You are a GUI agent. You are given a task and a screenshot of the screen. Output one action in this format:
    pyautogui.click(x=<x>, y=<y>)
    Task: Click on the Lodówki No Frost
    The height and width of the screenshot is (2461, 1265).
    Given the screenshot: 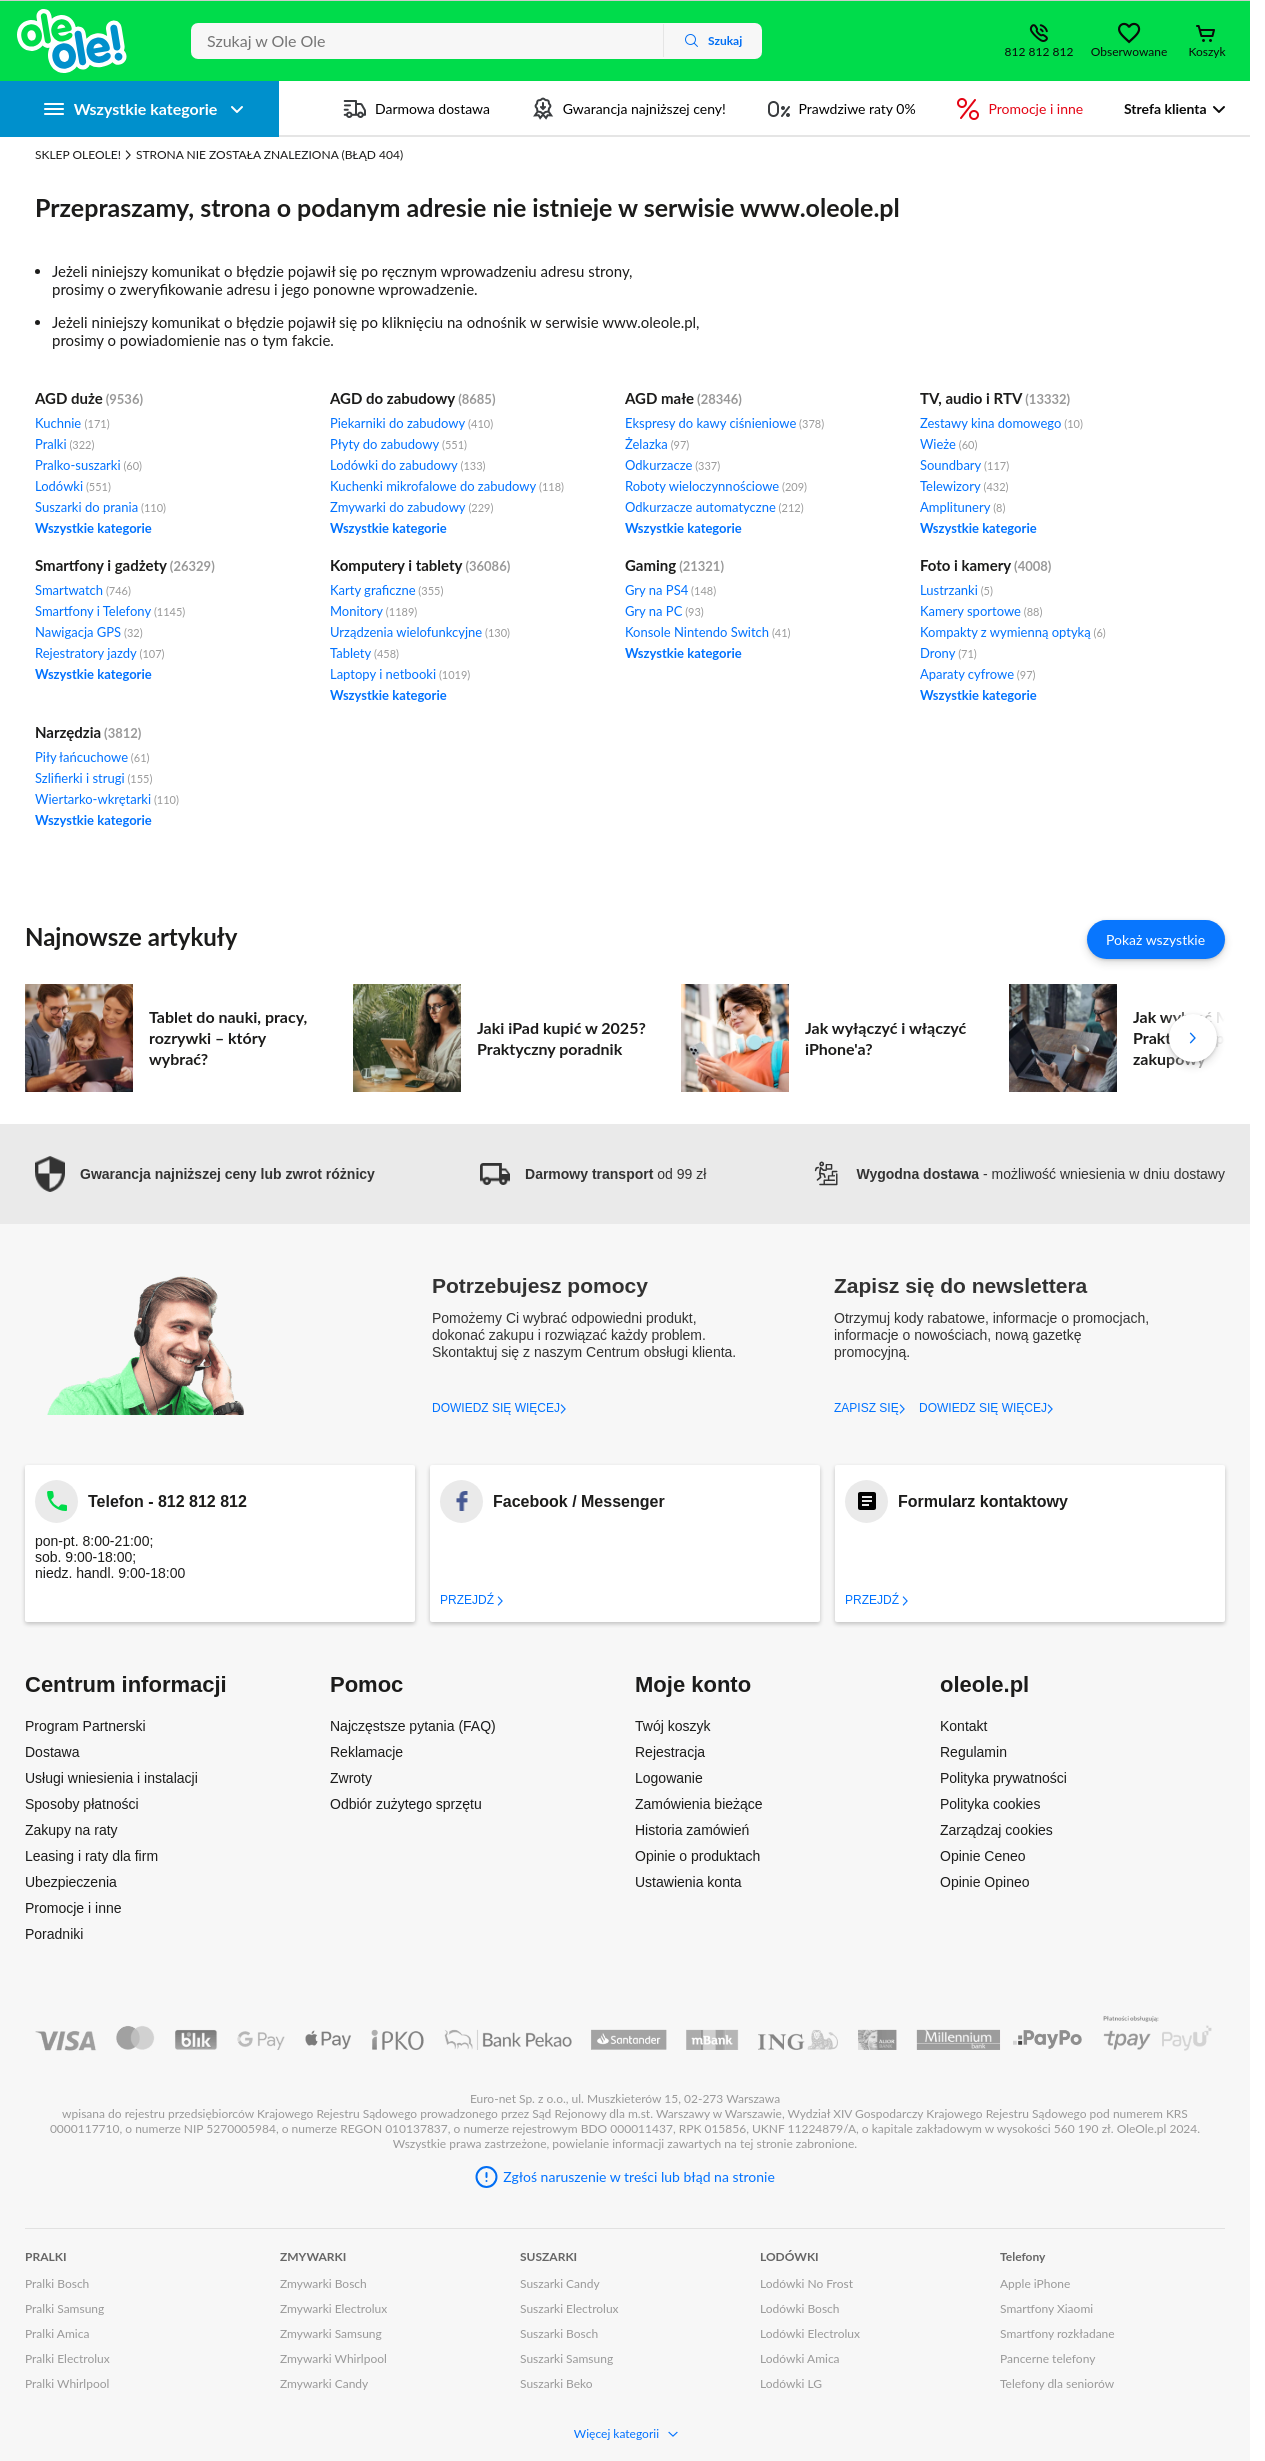 What is the action you would take?
    pyautogui.click(x=806, y=2283)
    